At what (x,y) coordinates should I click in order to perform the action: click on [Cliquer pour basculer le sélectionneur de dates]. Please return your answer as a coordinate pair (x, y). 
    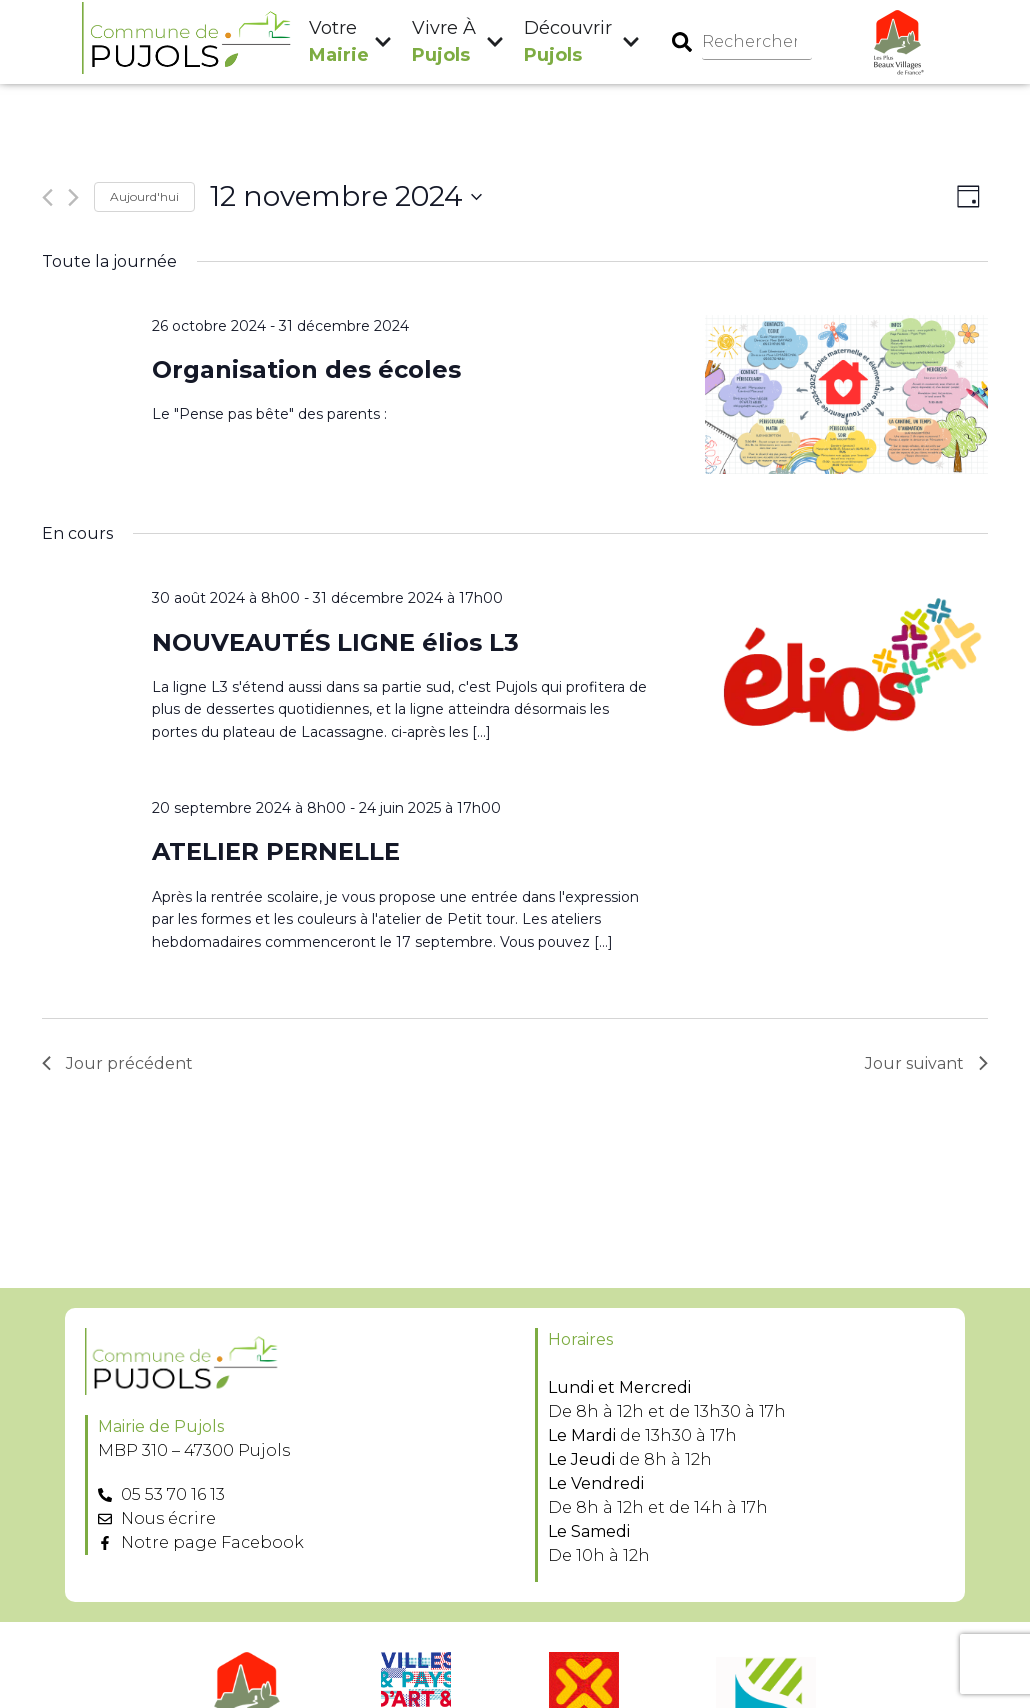
    Looking at the image, I should click on (346, 197).